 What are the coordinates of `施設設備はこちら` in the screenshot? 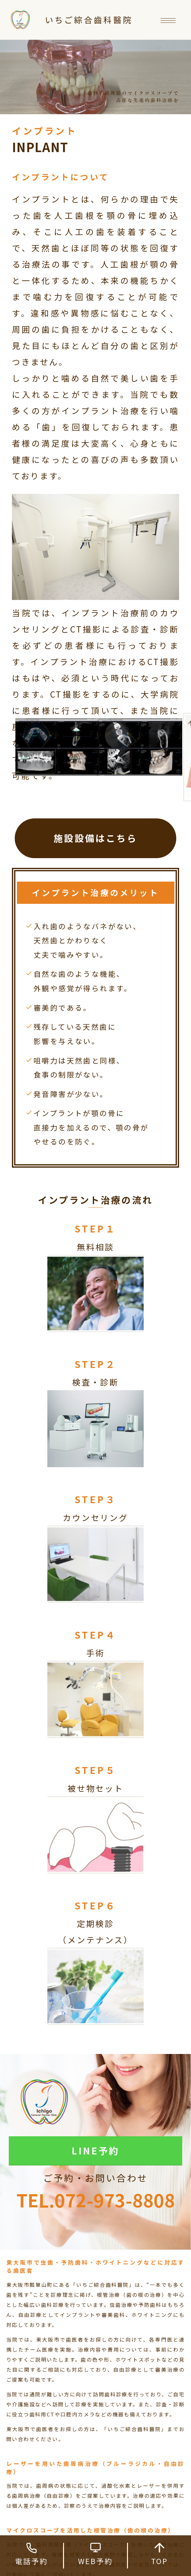 It's located at (95, 837).